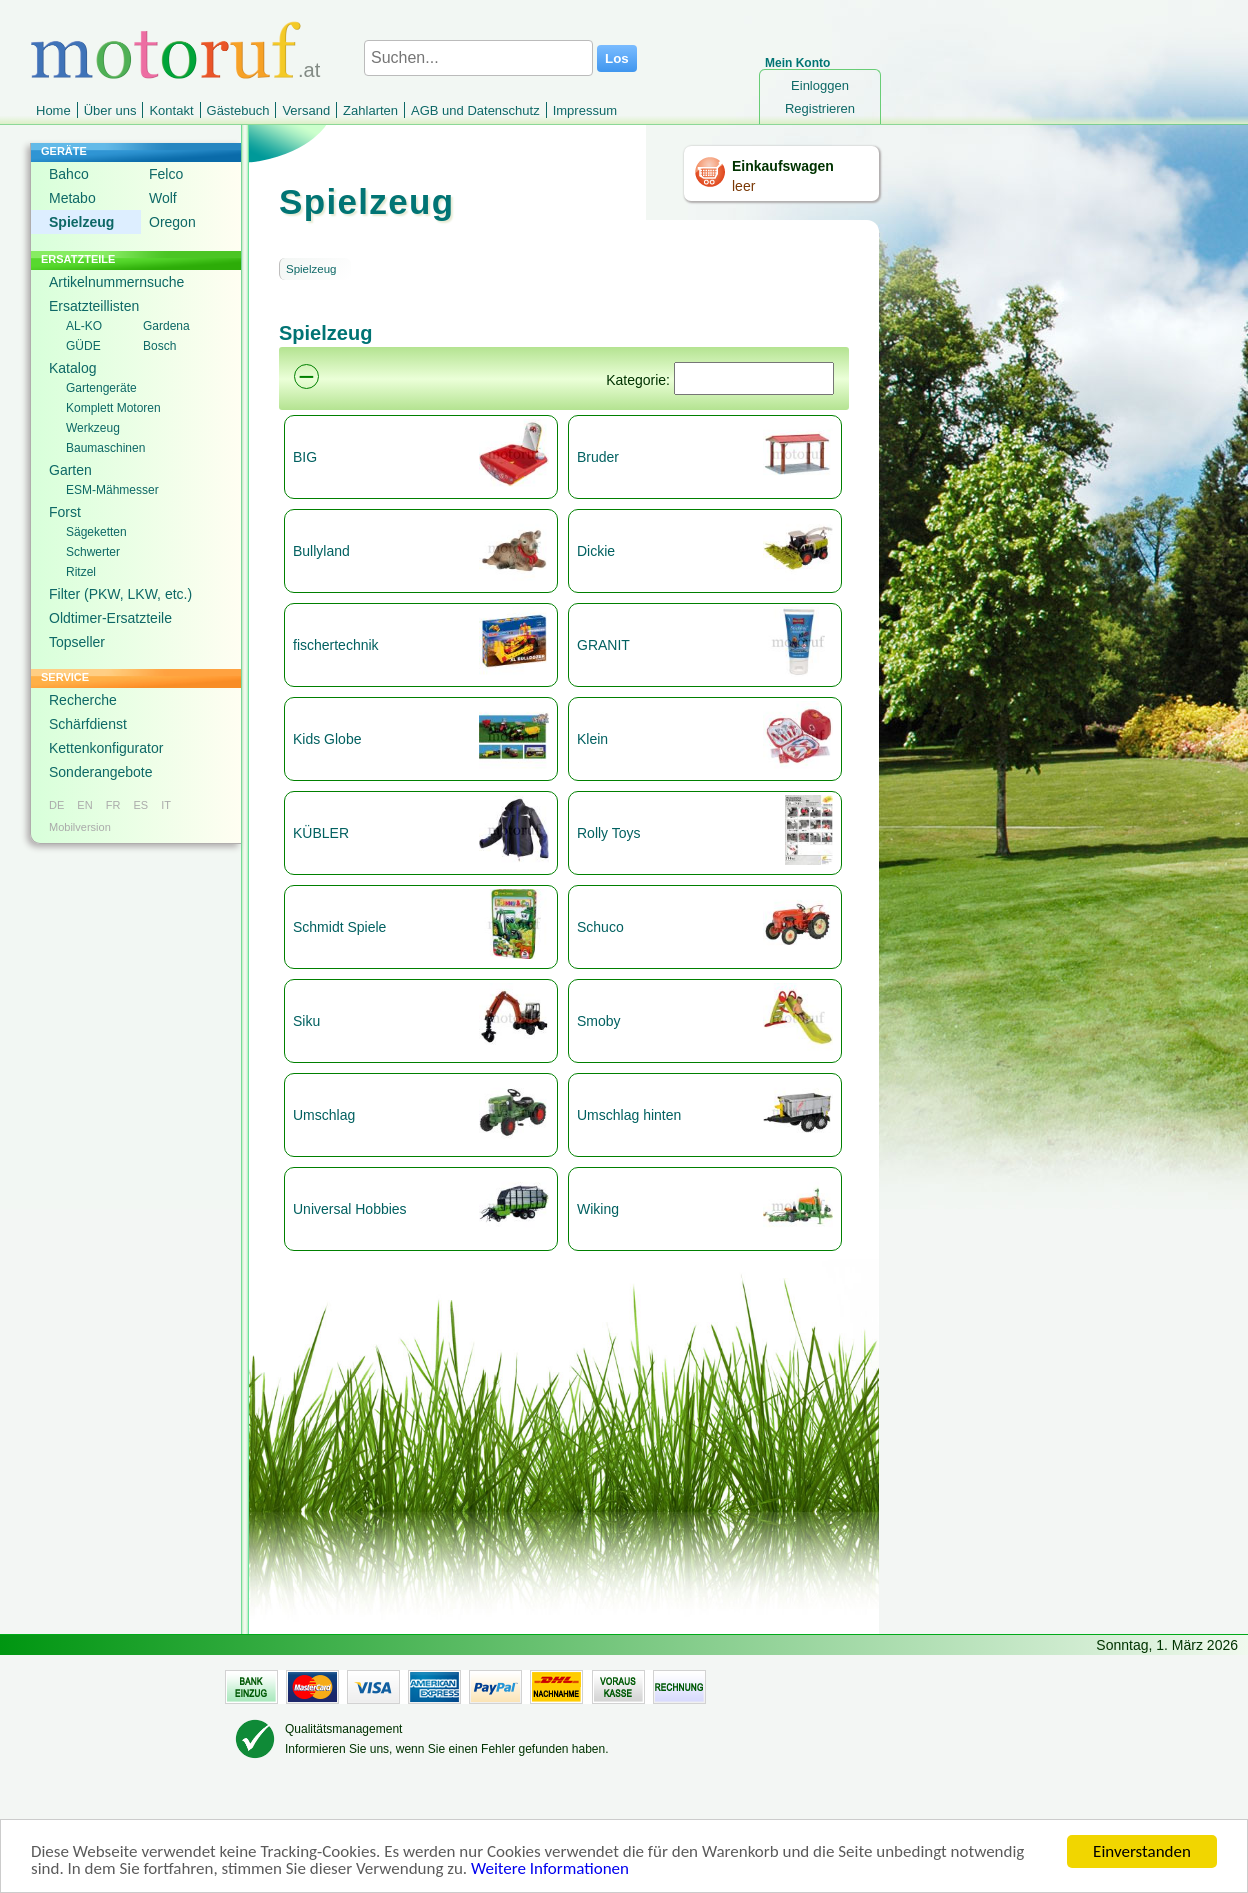 The width and height of the screenshot is (1248, 1893). What do you see at coordinates (94, 306) in the screenshot?
I see `Ersatzteillisten` at bounding box center [94, 306].